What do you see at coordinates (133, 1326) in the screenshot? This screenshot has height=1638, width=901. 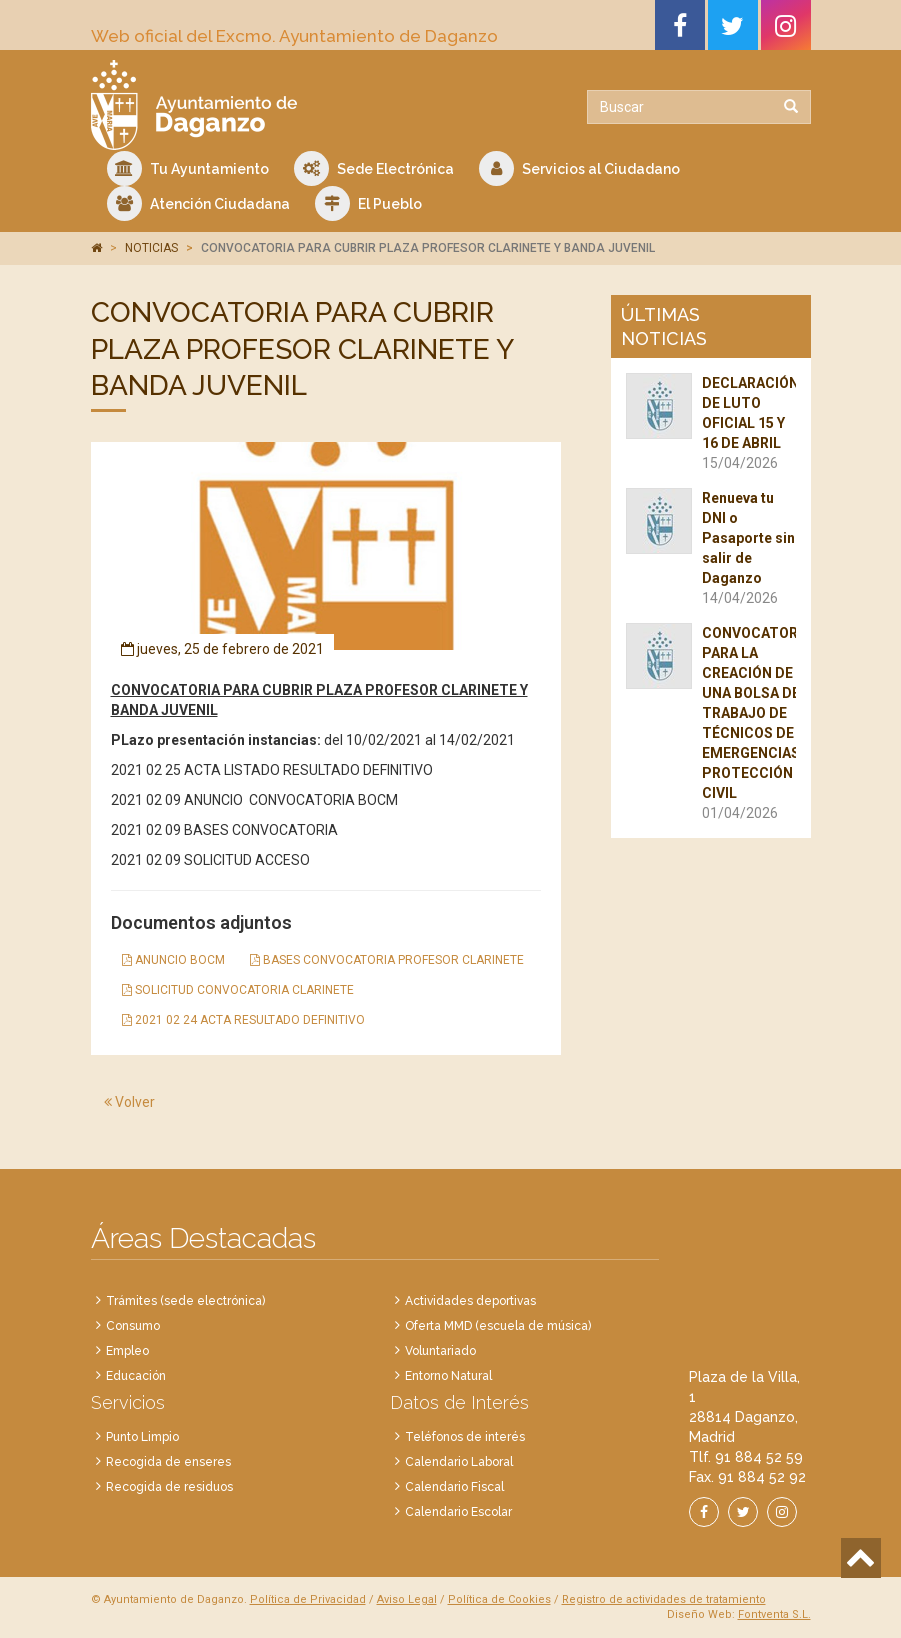 I see `Consumo` at bounding box center [133, 1326].